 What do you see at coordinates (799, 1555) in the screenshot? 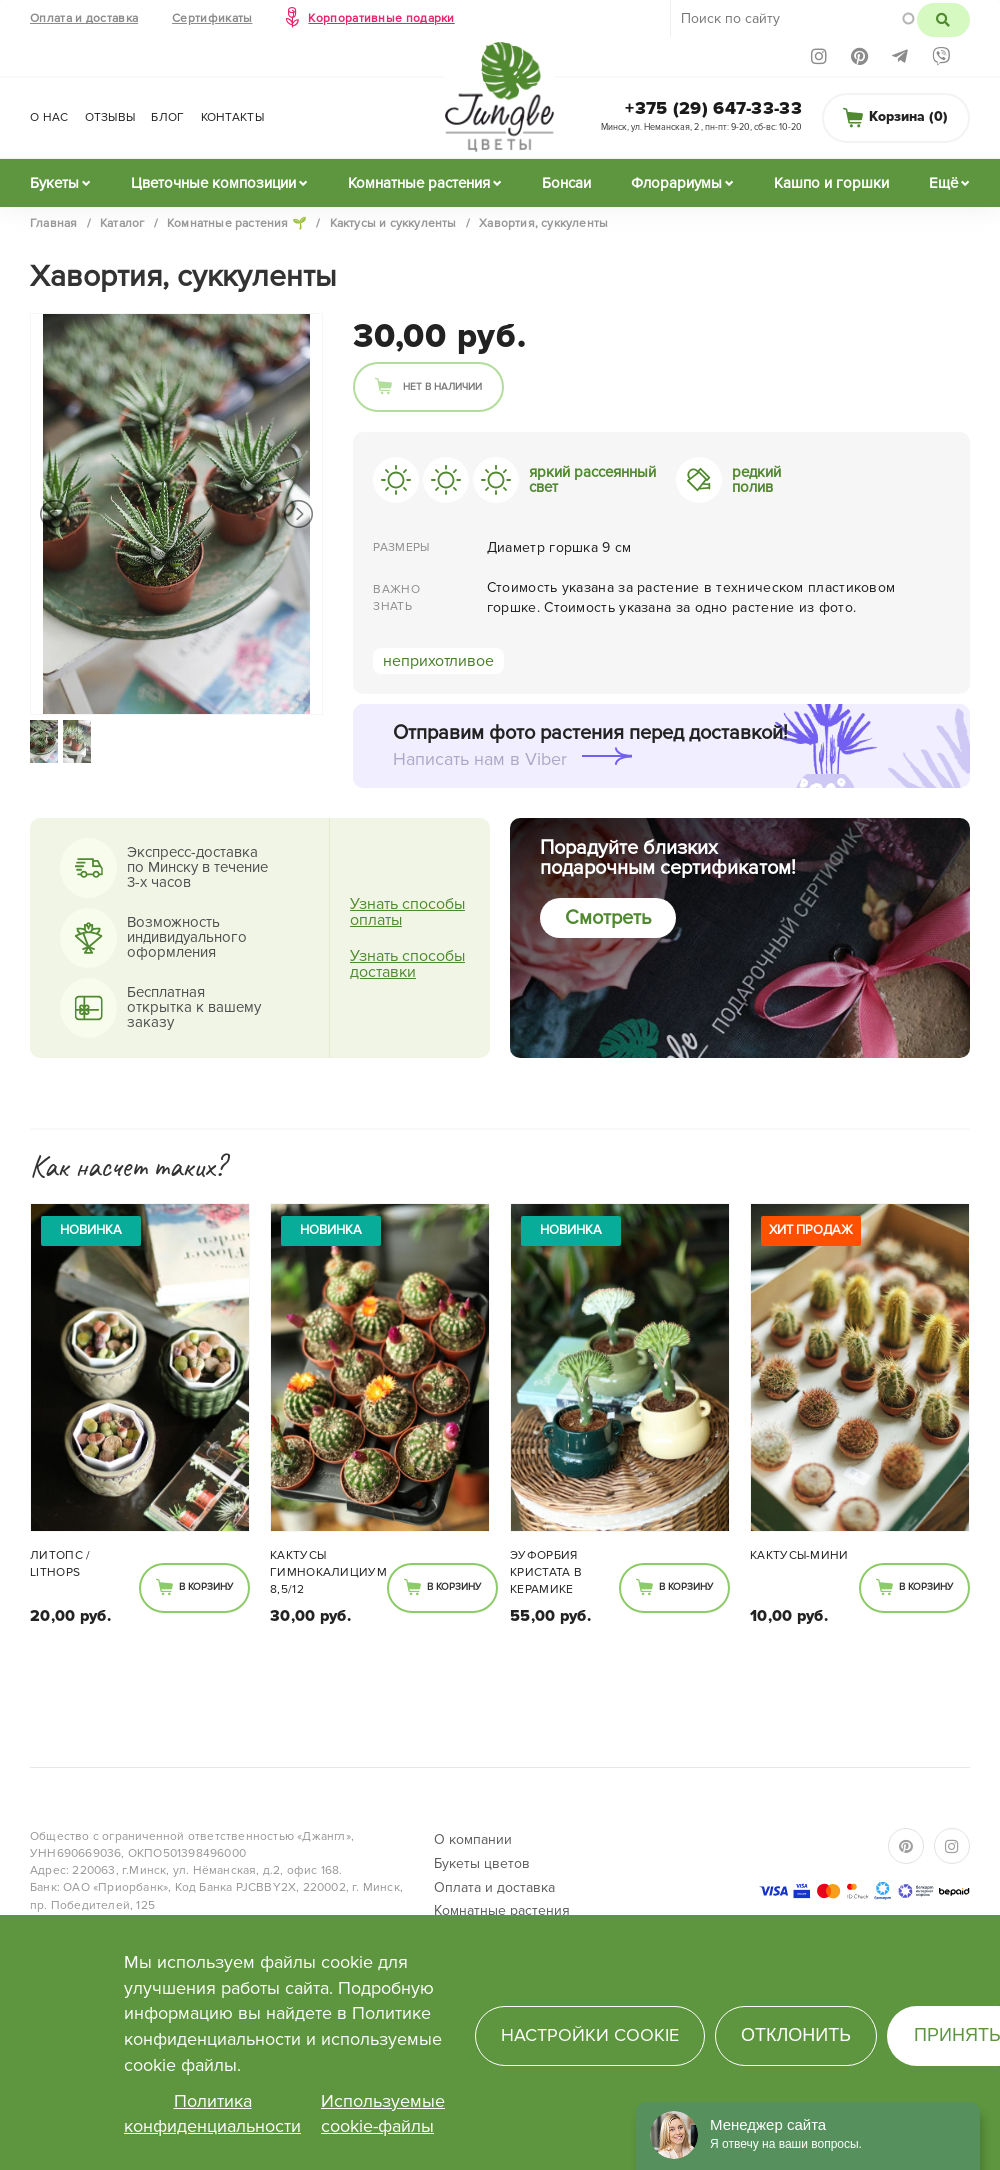
I see `Кактусы-мини` at bounding box center [799, 1555].